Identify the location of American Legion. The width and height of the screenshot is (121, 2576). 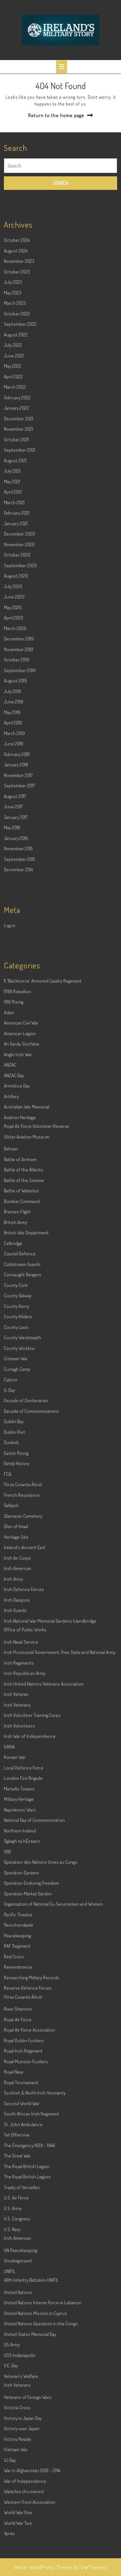
(20, 1177).